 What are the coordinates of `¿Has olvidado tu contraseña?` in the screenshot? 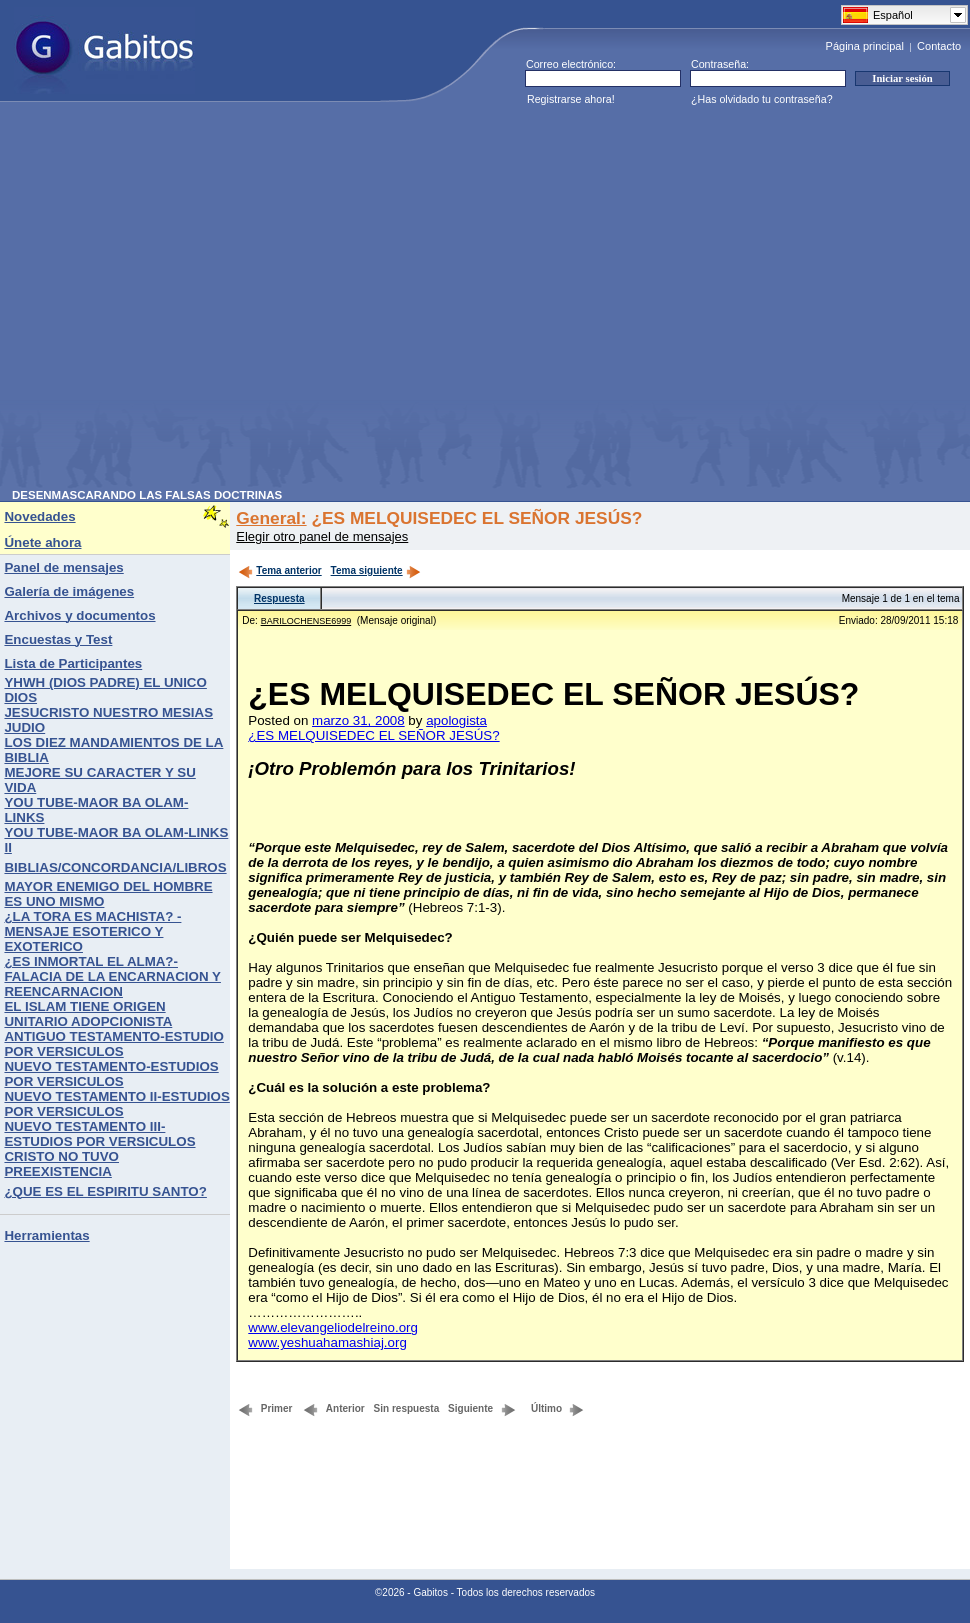 It's located at (762, 99).